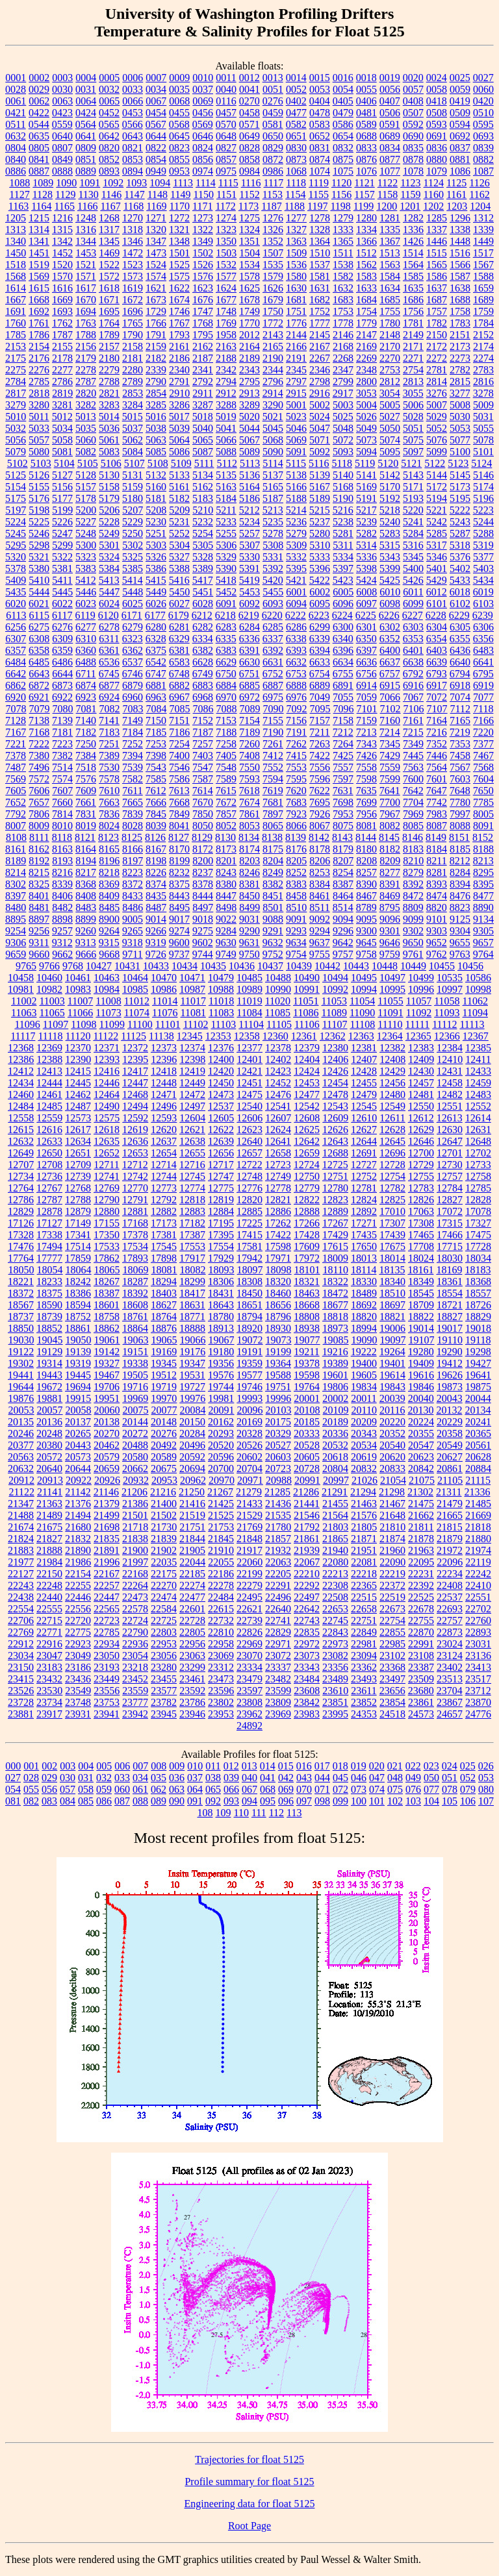 The width and height of the screenshot is (499, 2576). I want to click on 22264, so click(135, 1585).